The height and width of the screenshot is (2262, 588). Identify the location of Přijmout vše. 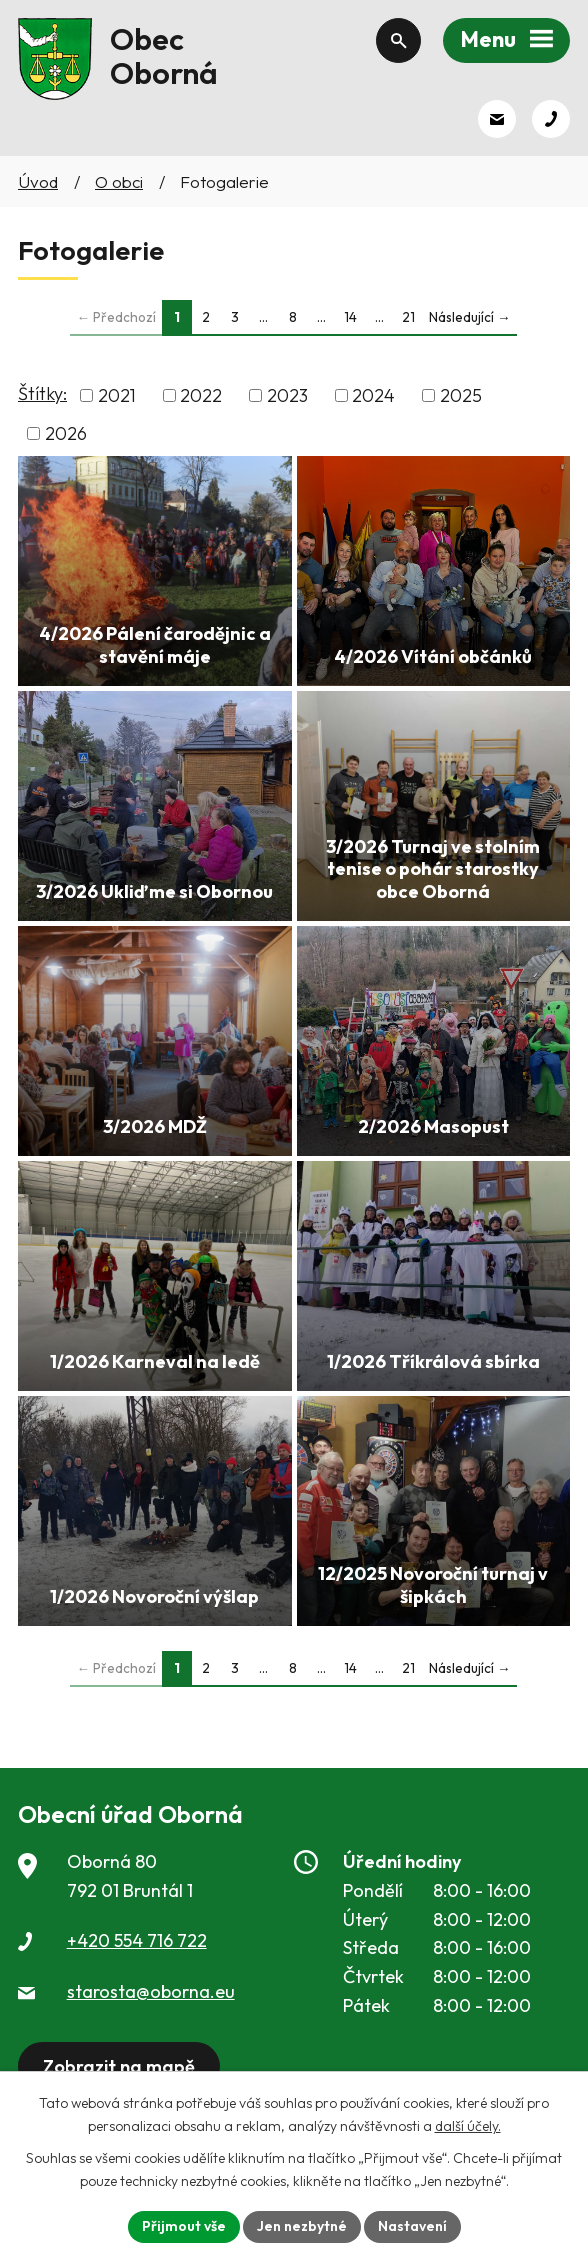
(184, 2226).